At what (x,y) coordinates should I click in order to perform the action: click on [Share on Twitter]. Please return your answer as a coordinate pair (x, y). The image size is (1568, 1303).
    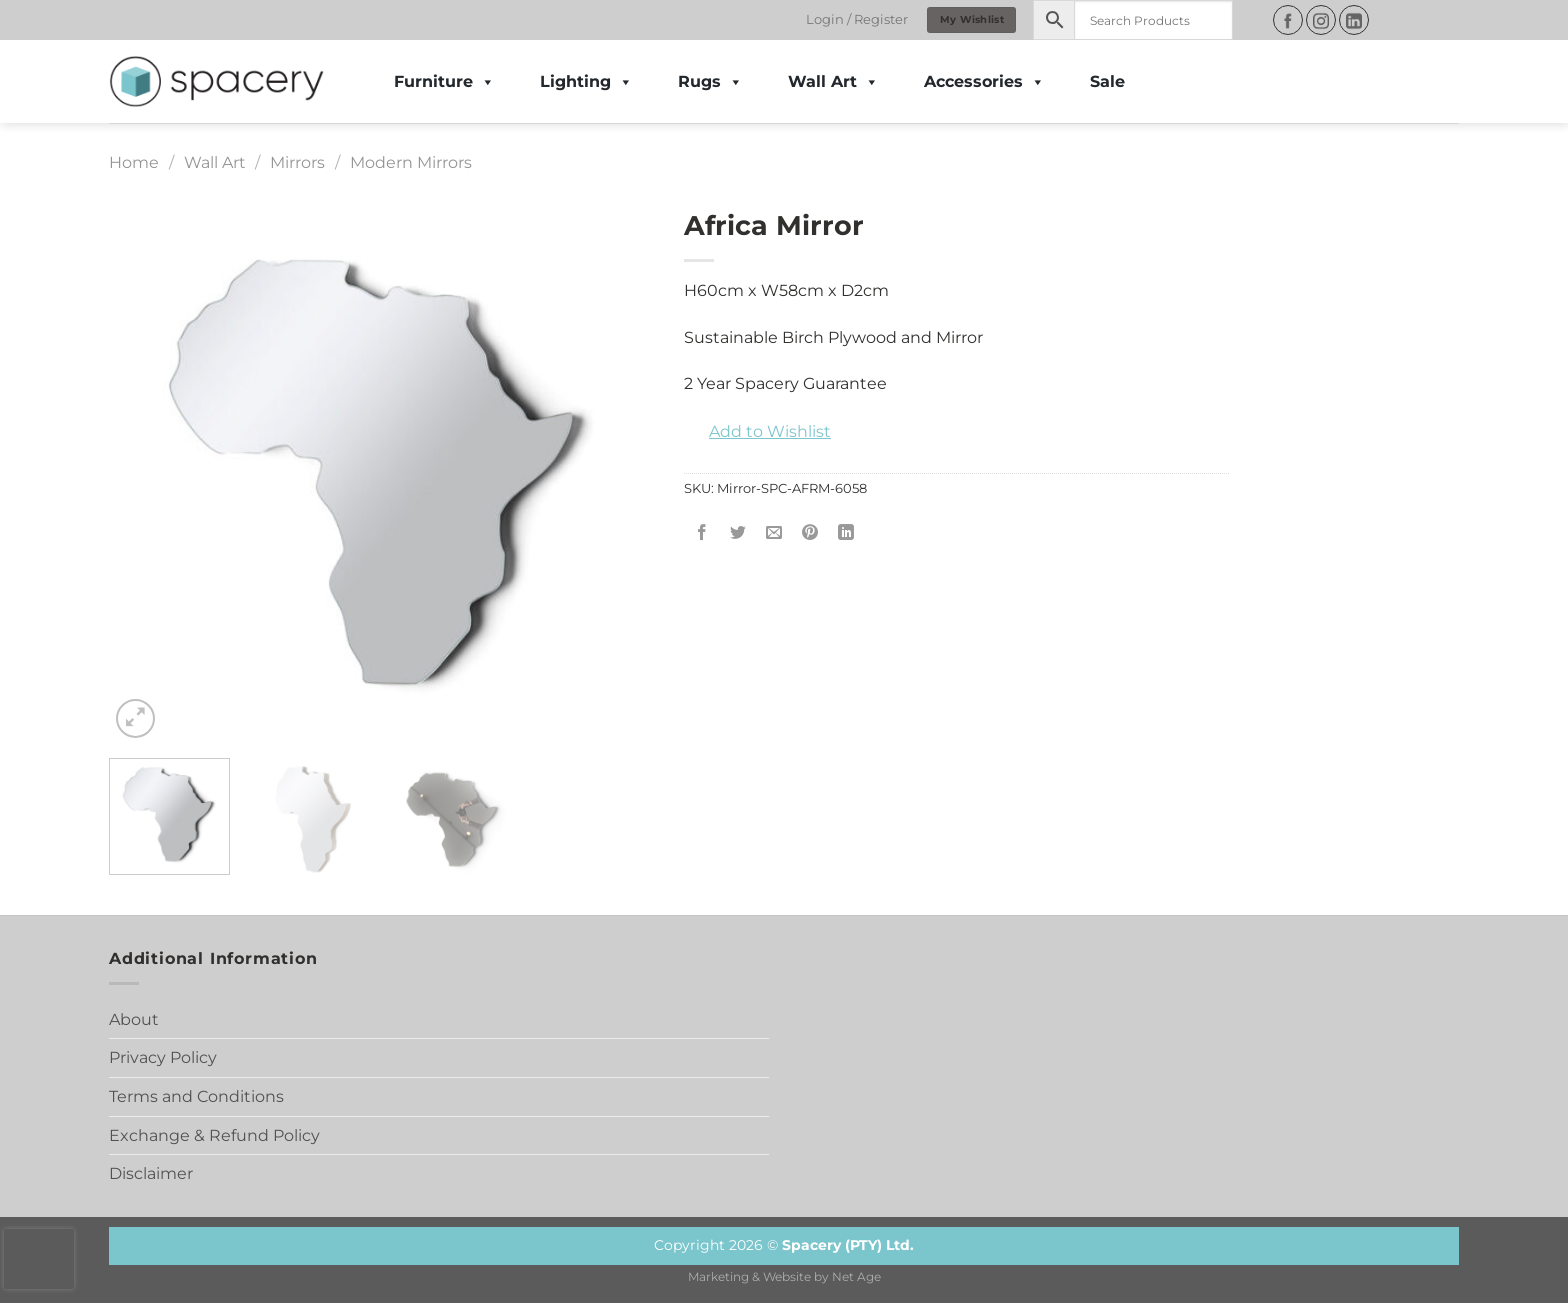
    Looking at the image, I should click on (738, 533).